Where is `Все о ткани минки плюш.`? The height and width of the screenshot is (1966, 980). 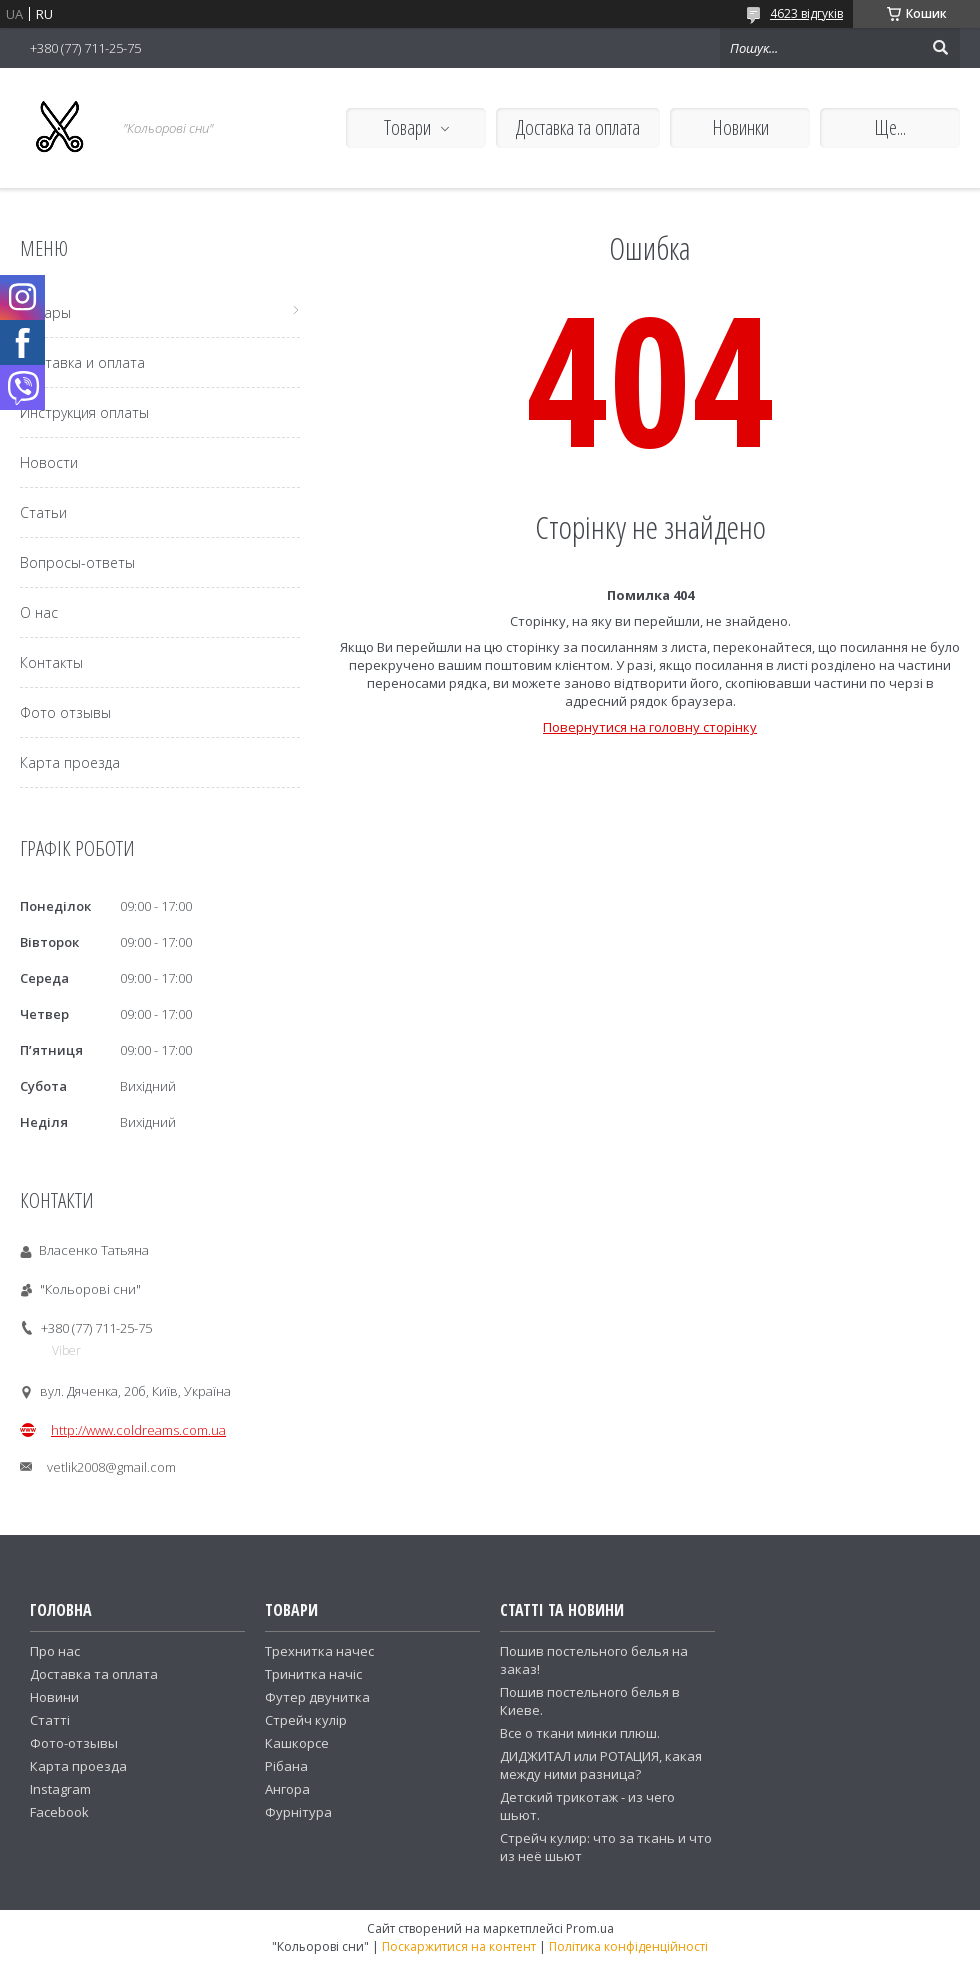
Все о ткани минки плюш. is located at coordinates (580, 1733).